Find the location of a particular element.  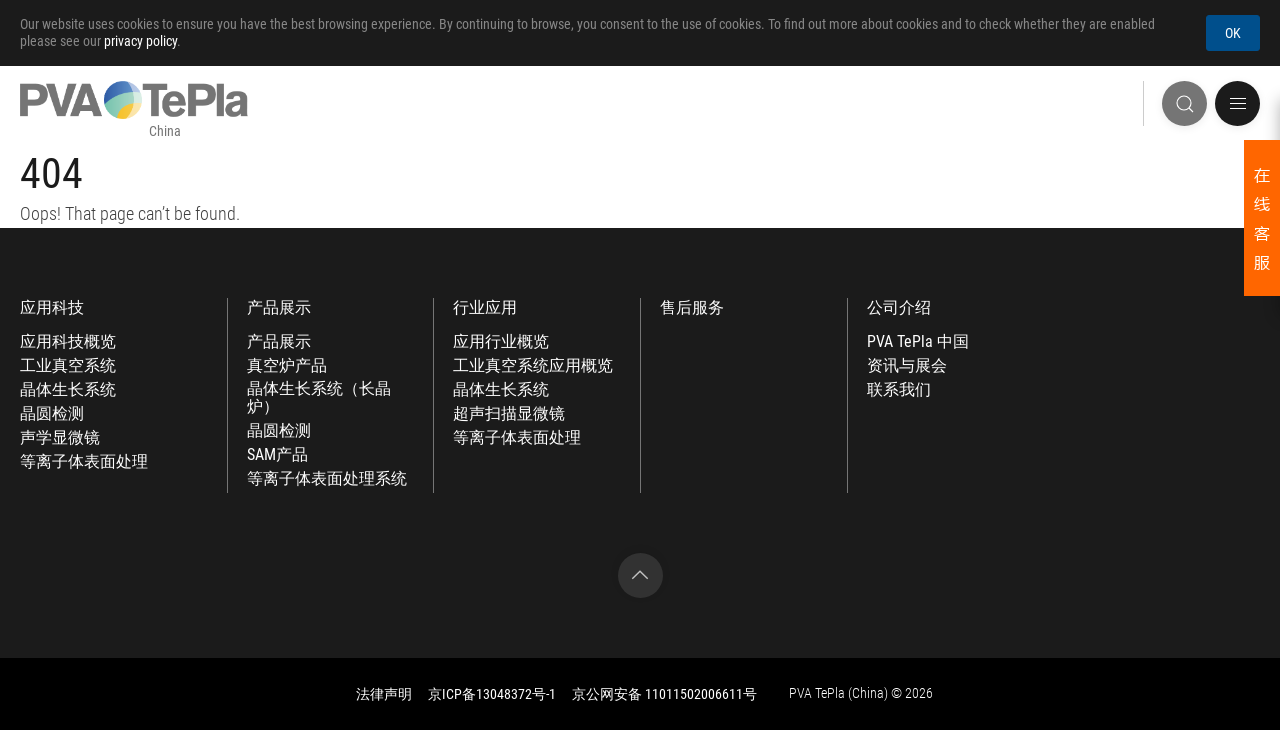

工业真空系统 is located at coordinates (68, 366).